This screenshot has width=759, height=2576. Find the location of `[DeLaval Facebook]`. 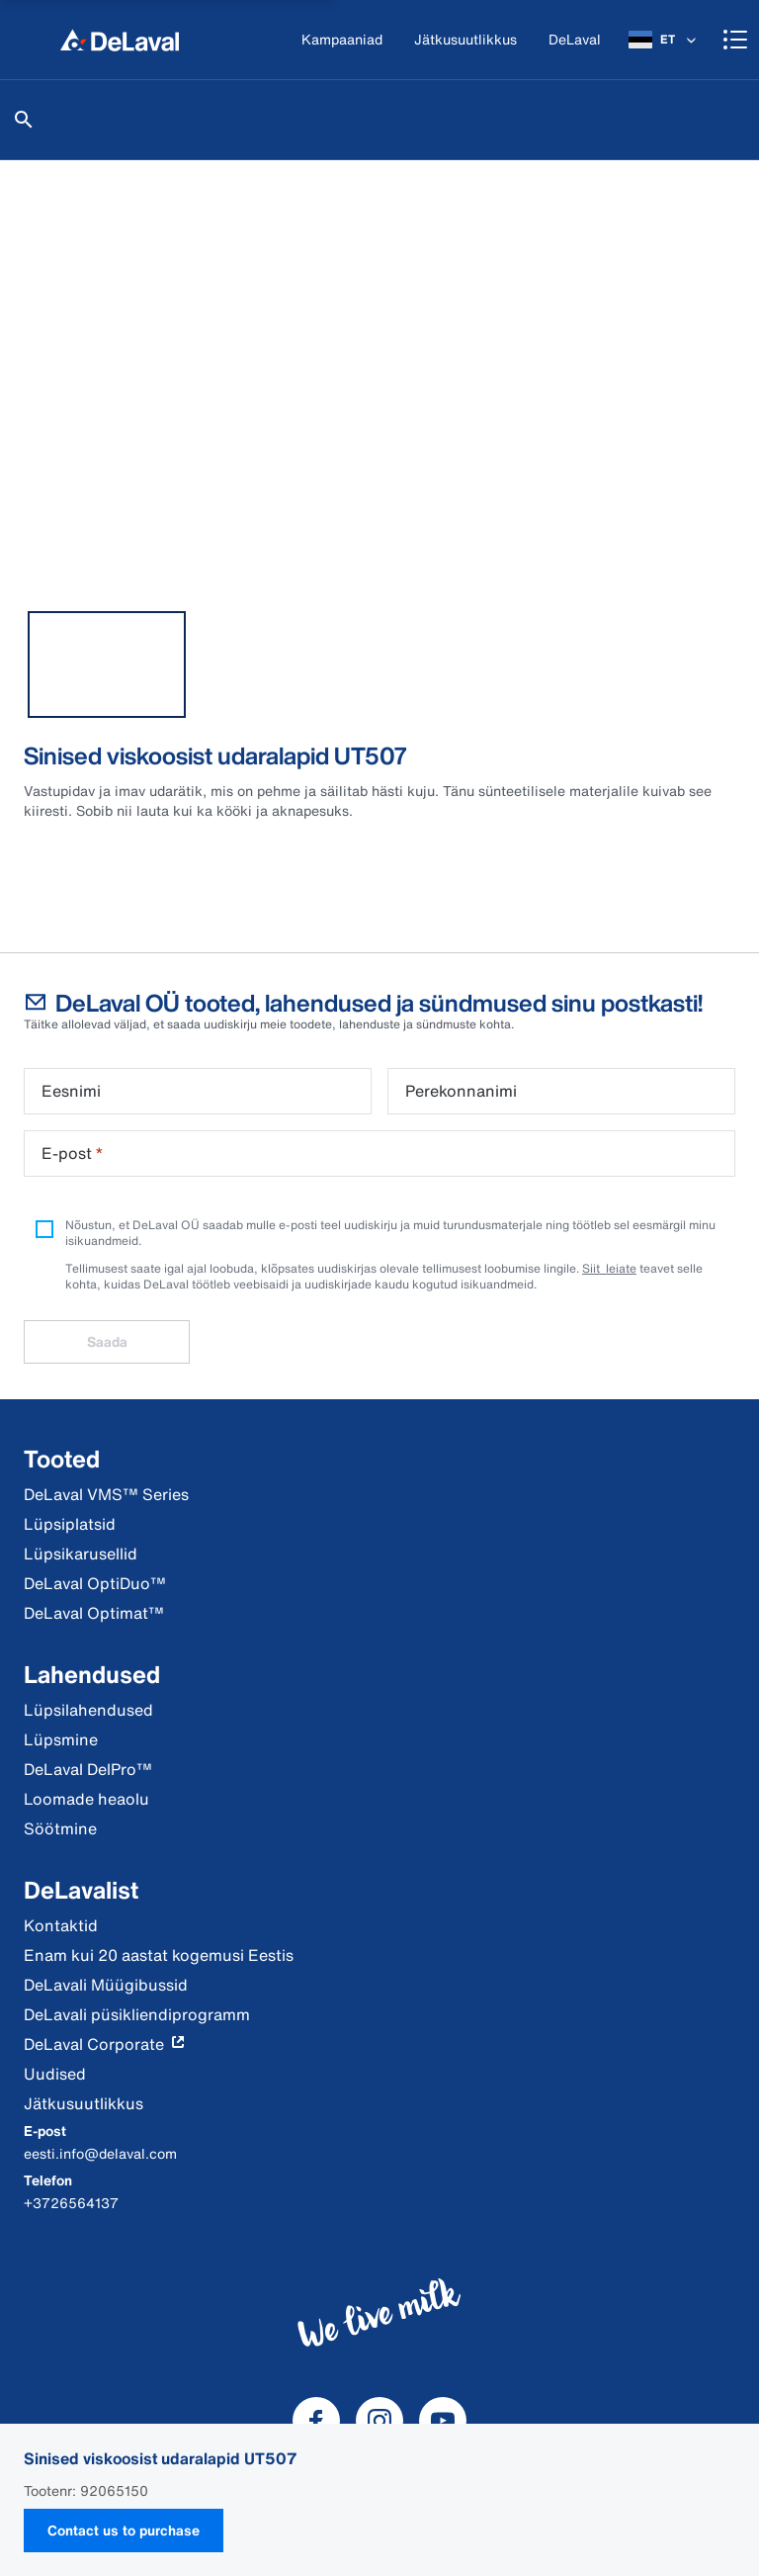

[DeLaval Facebook] is located at coordinates (316, 2420).